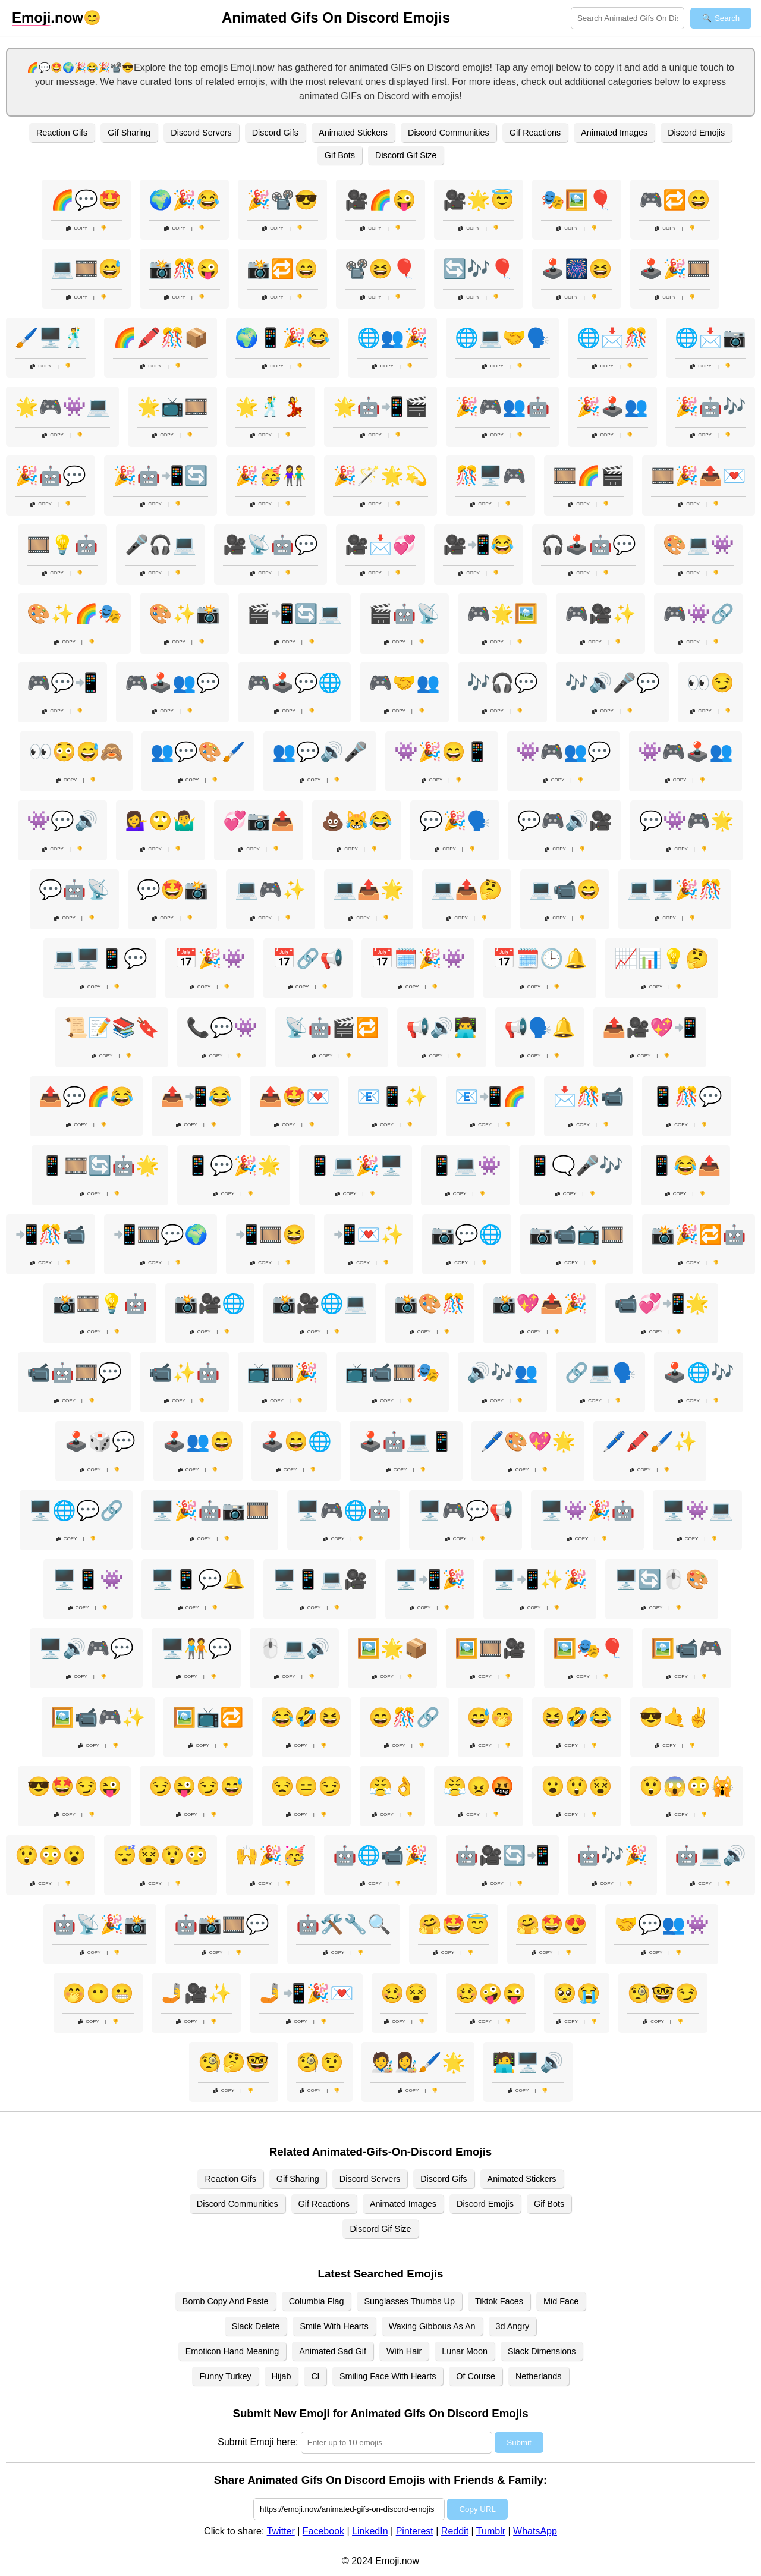 The image size is (761, 2576). What do you see at coordinates (196, 1993) in the screenshot?
I see `🤳🎥✨` at bounding box center [196, 1993].